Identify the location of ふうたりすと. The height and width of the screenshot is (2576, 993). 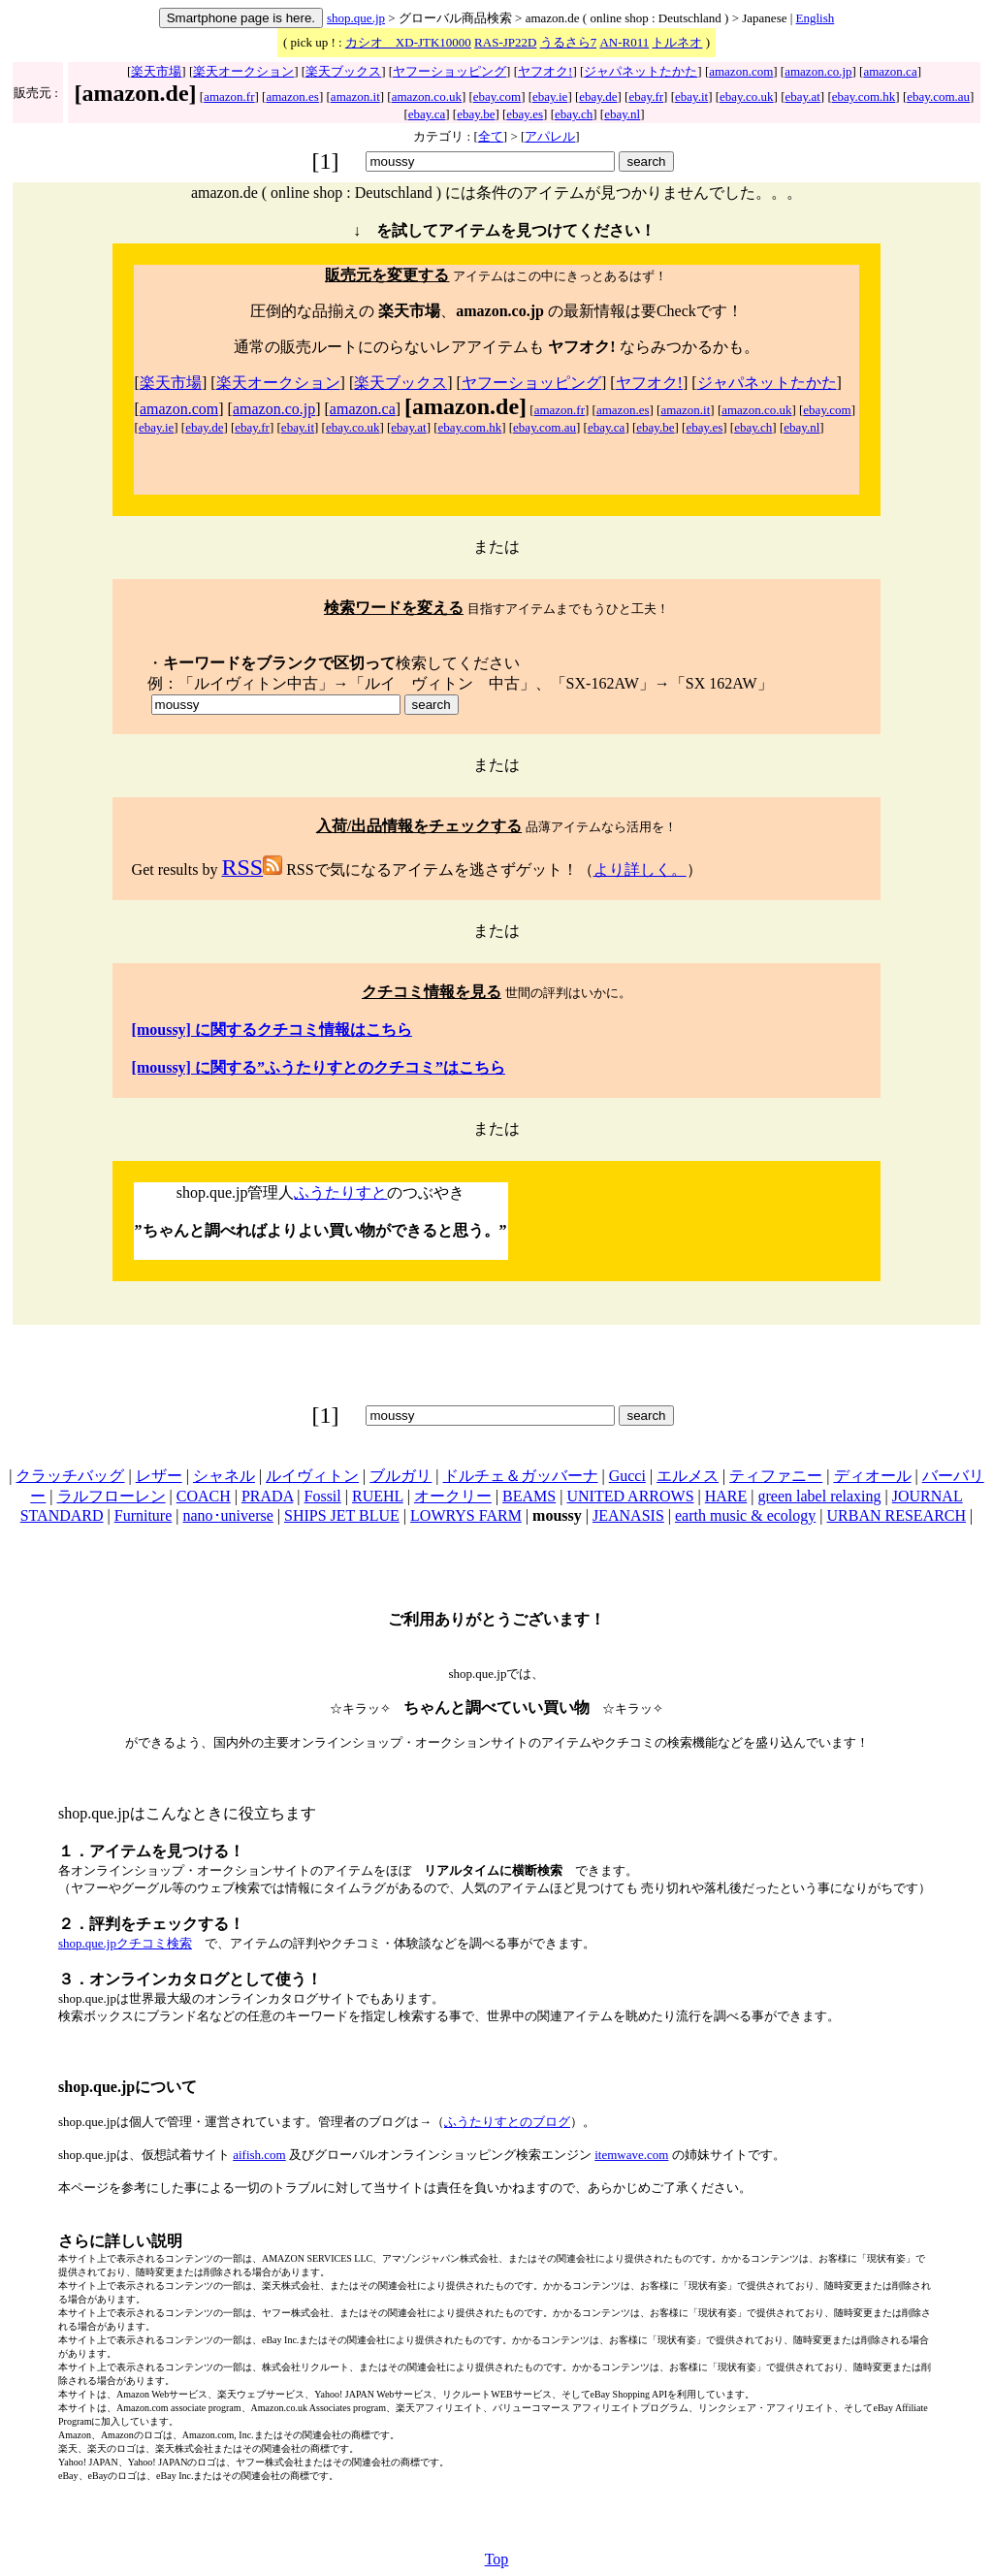
(340, 1192).